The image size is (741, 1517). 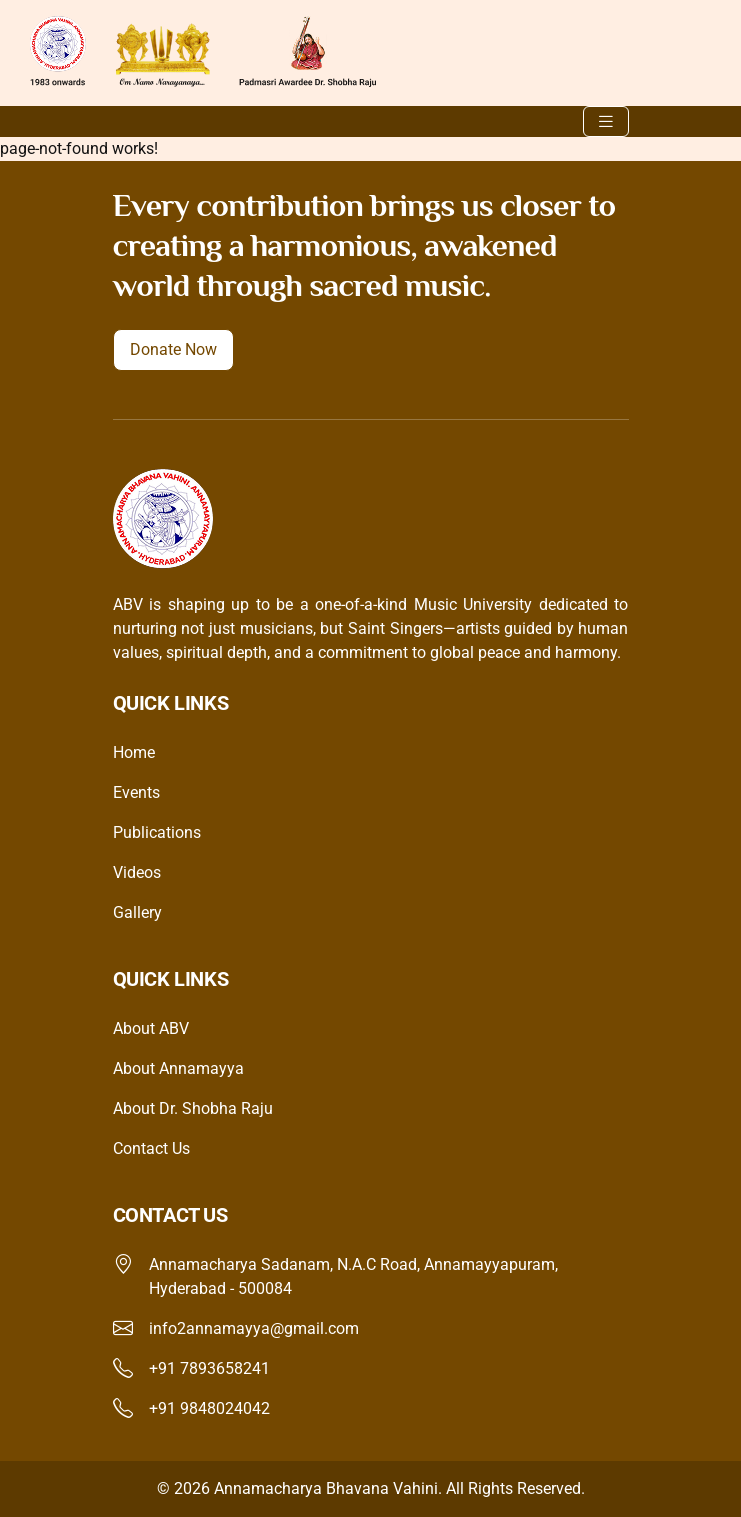 What do you see at coordinates (151, 1148) in the screenshot?
I see `Contact Us` at bounding box center [151, 1148].